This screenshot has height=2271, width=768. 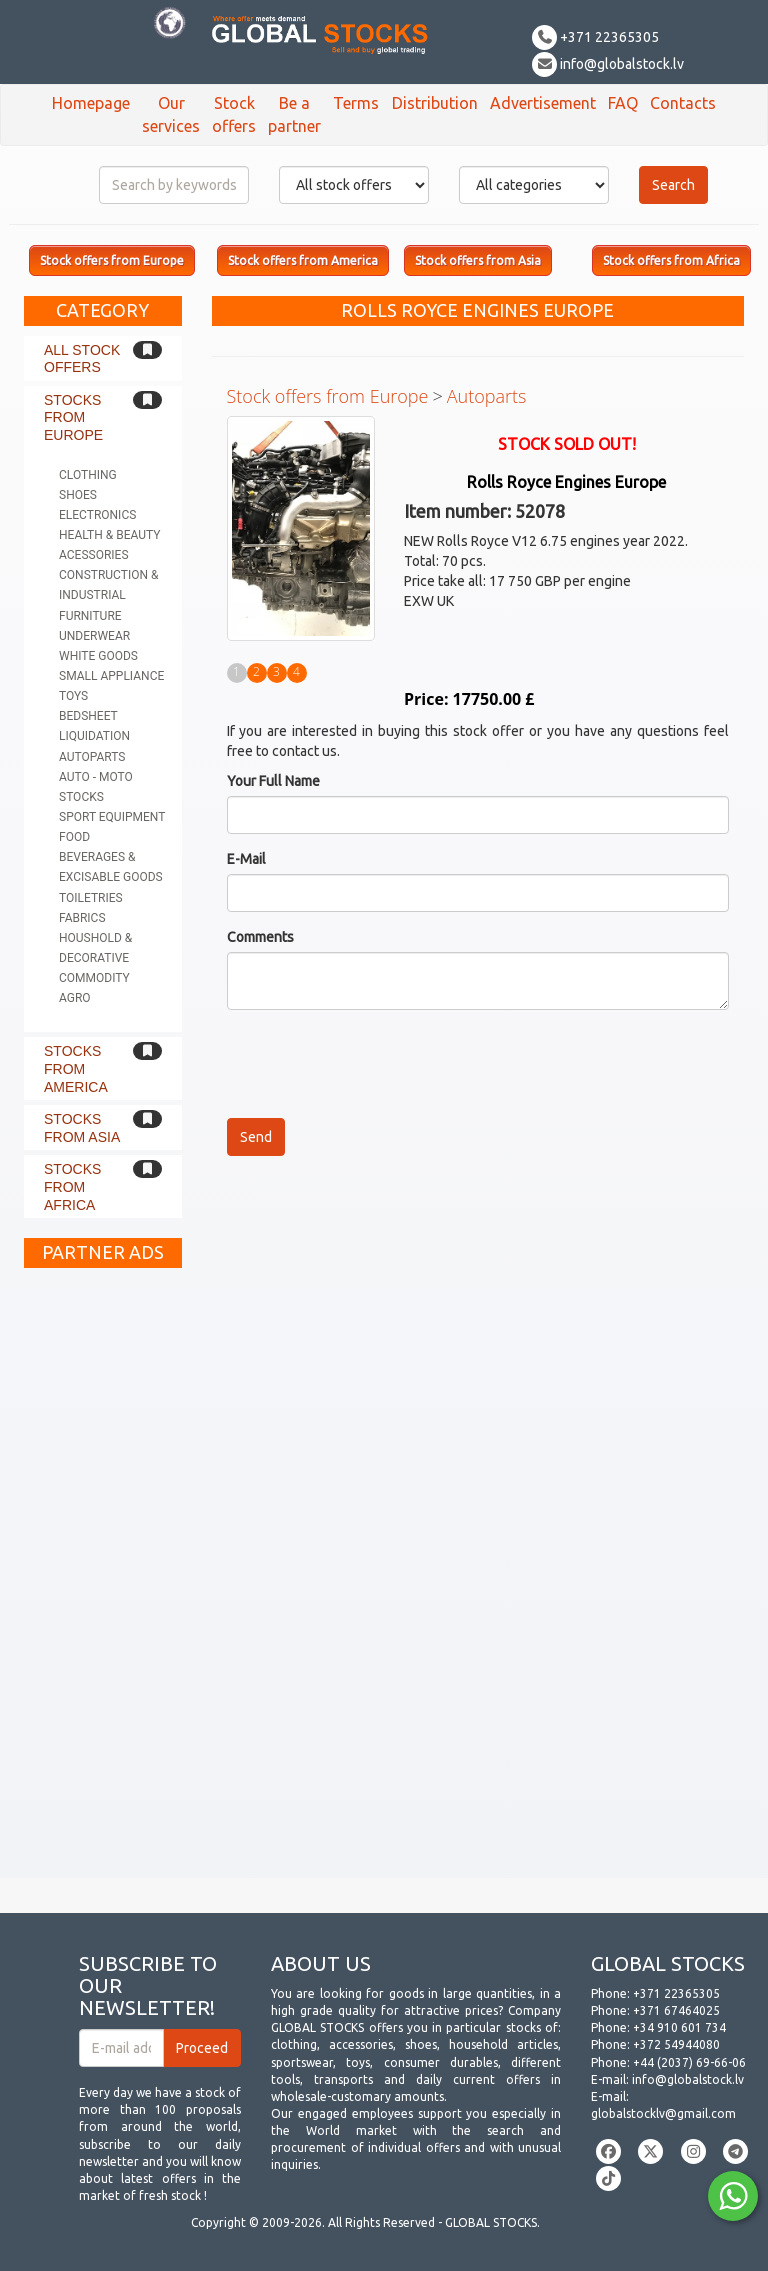 I want to click on +34 910 601 734, so click(x=679, y=2027).